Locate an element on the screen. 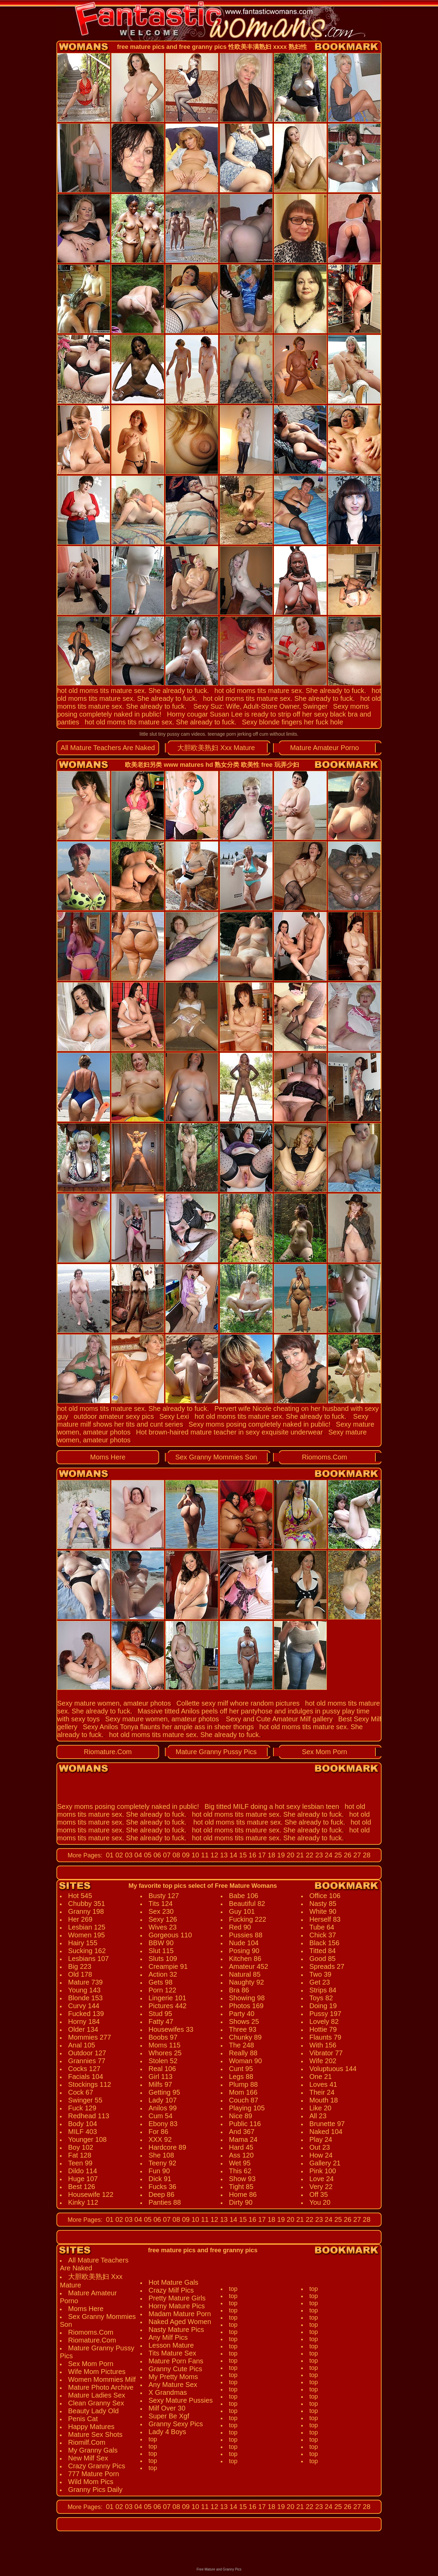 Image resolution: width=438 pixels, height=2576 pixels. Teeny 92 is located at coordinates (162, 2163).